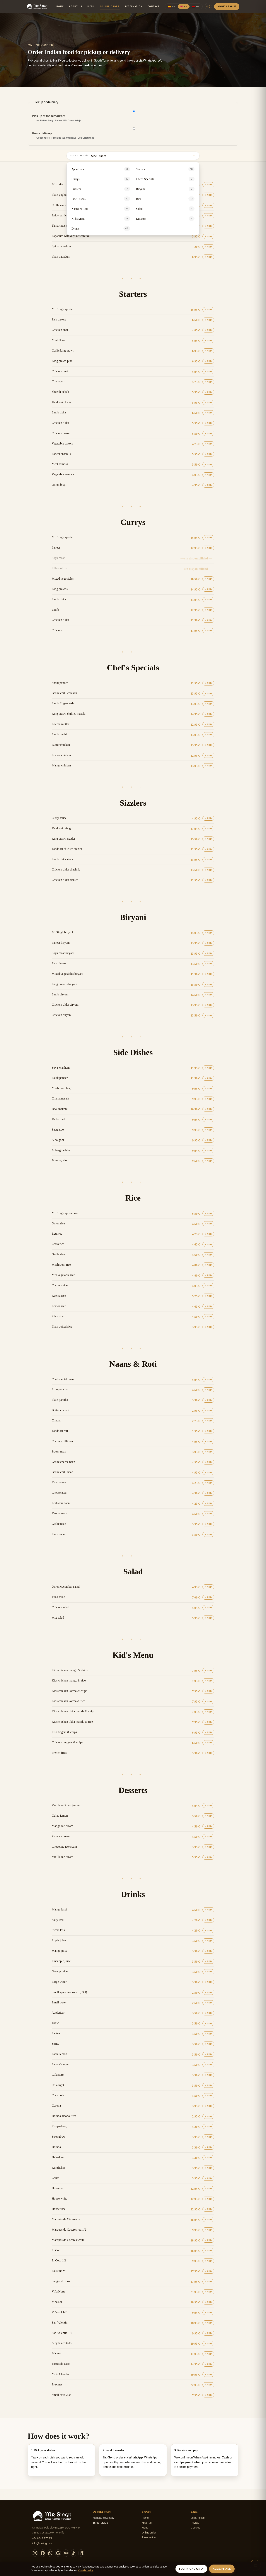  Describe the element at coordinates (208, 995) in the screenshot. I see `+ Add [Añadir Lamb biryani]` at that location.